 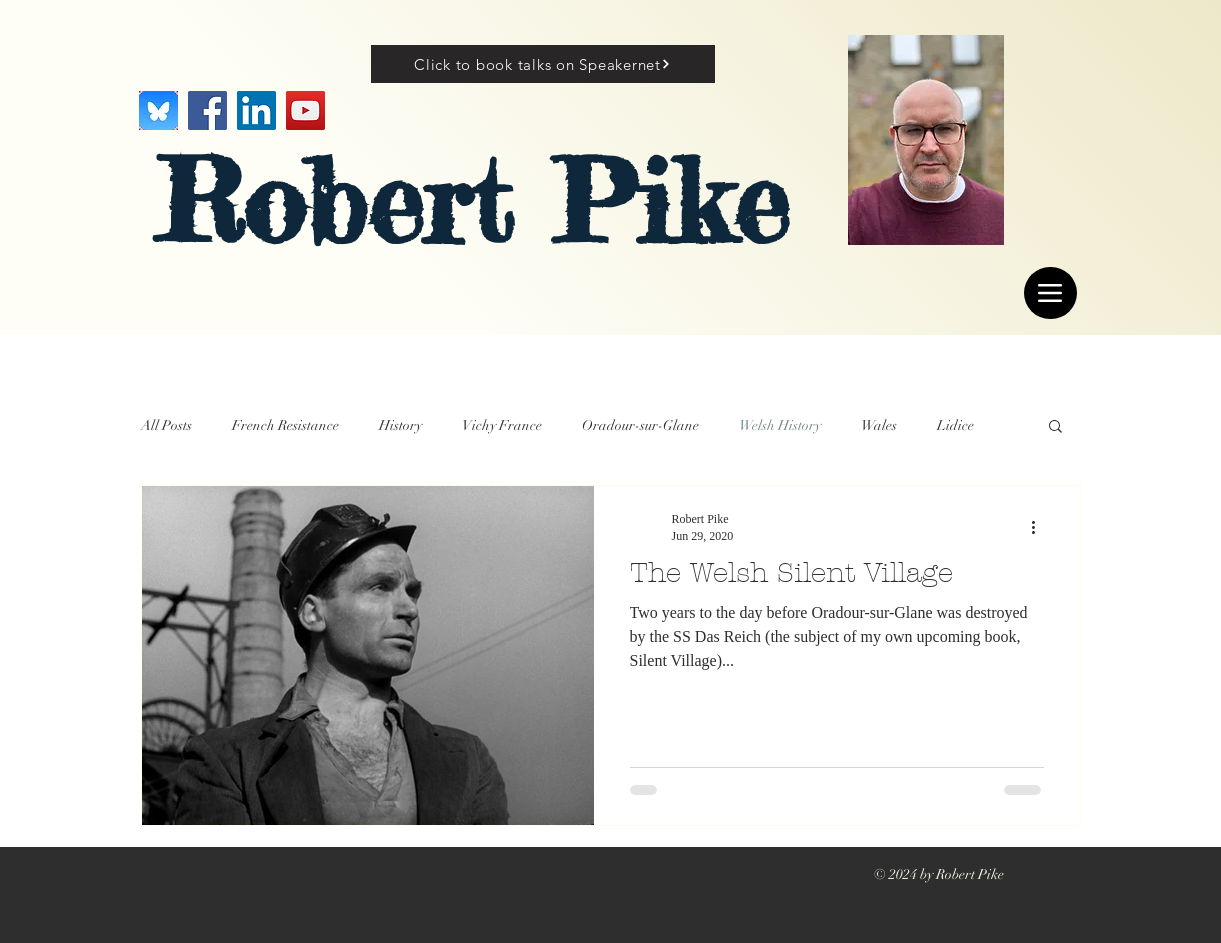 I want to click on [button], so click(x=1055, y=427).